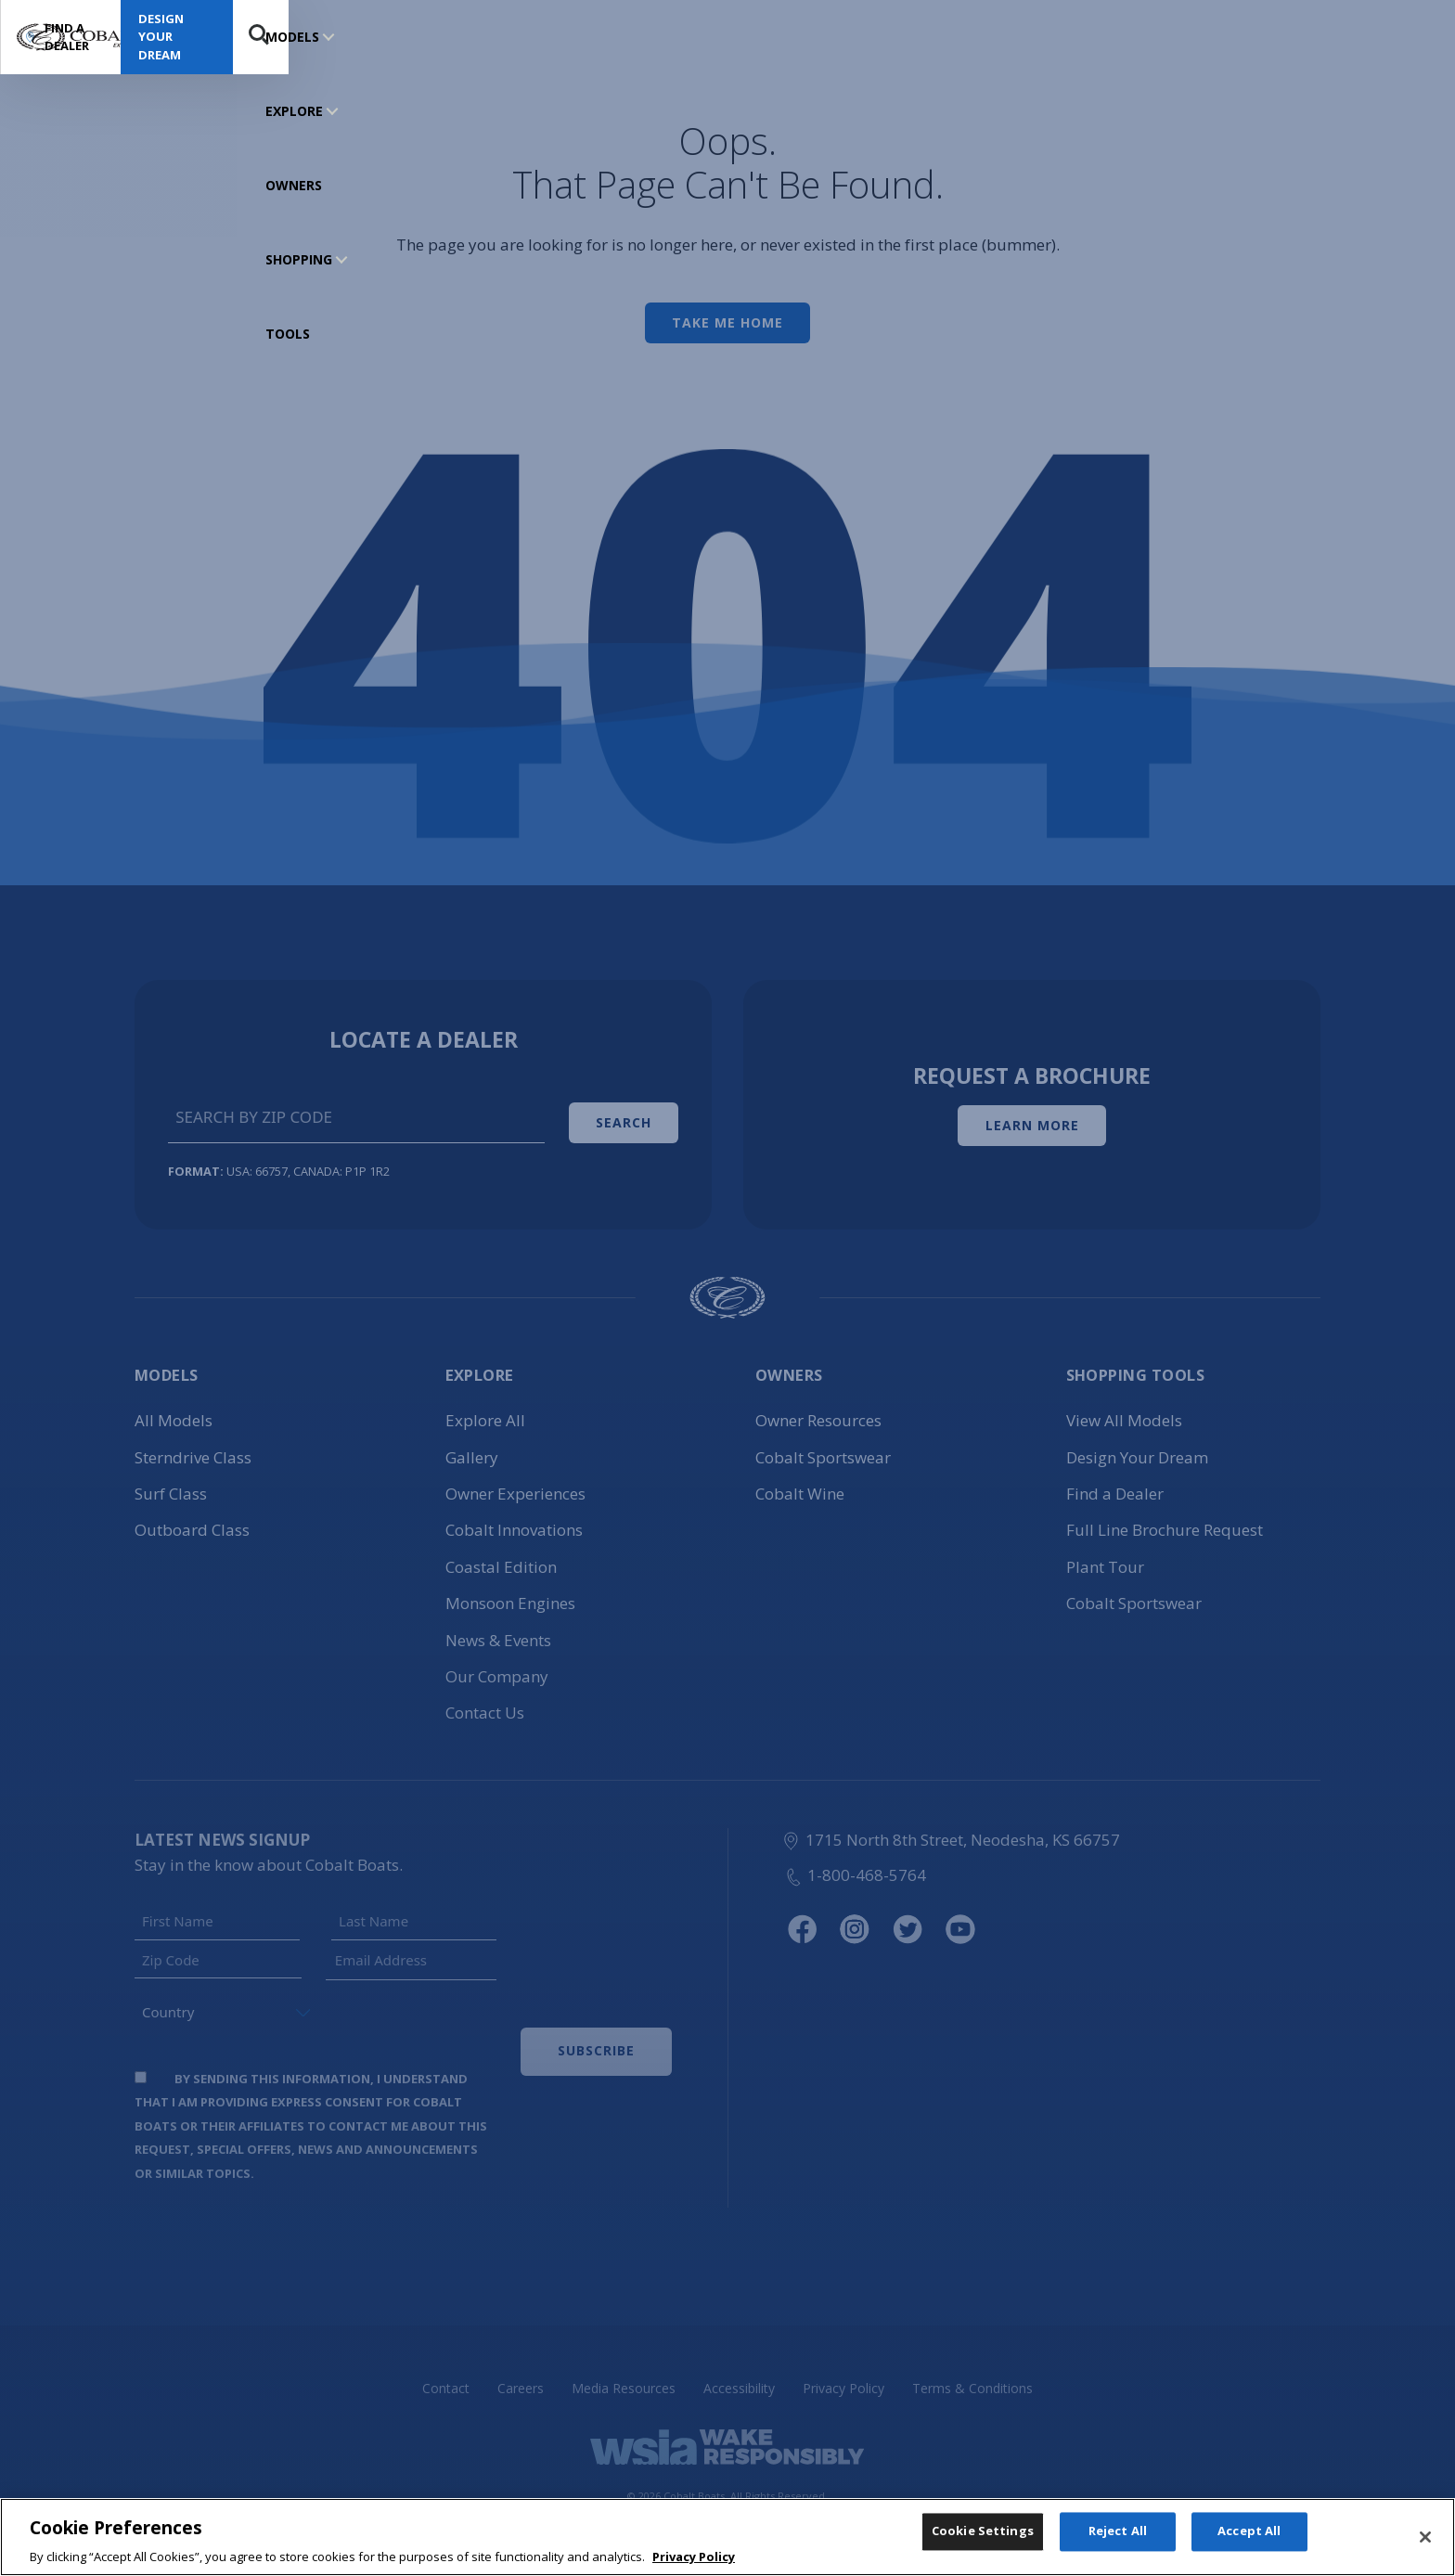 This screenshot has height=2576, width=1455. I want to click on Owner Resources, so click(818, 1411).